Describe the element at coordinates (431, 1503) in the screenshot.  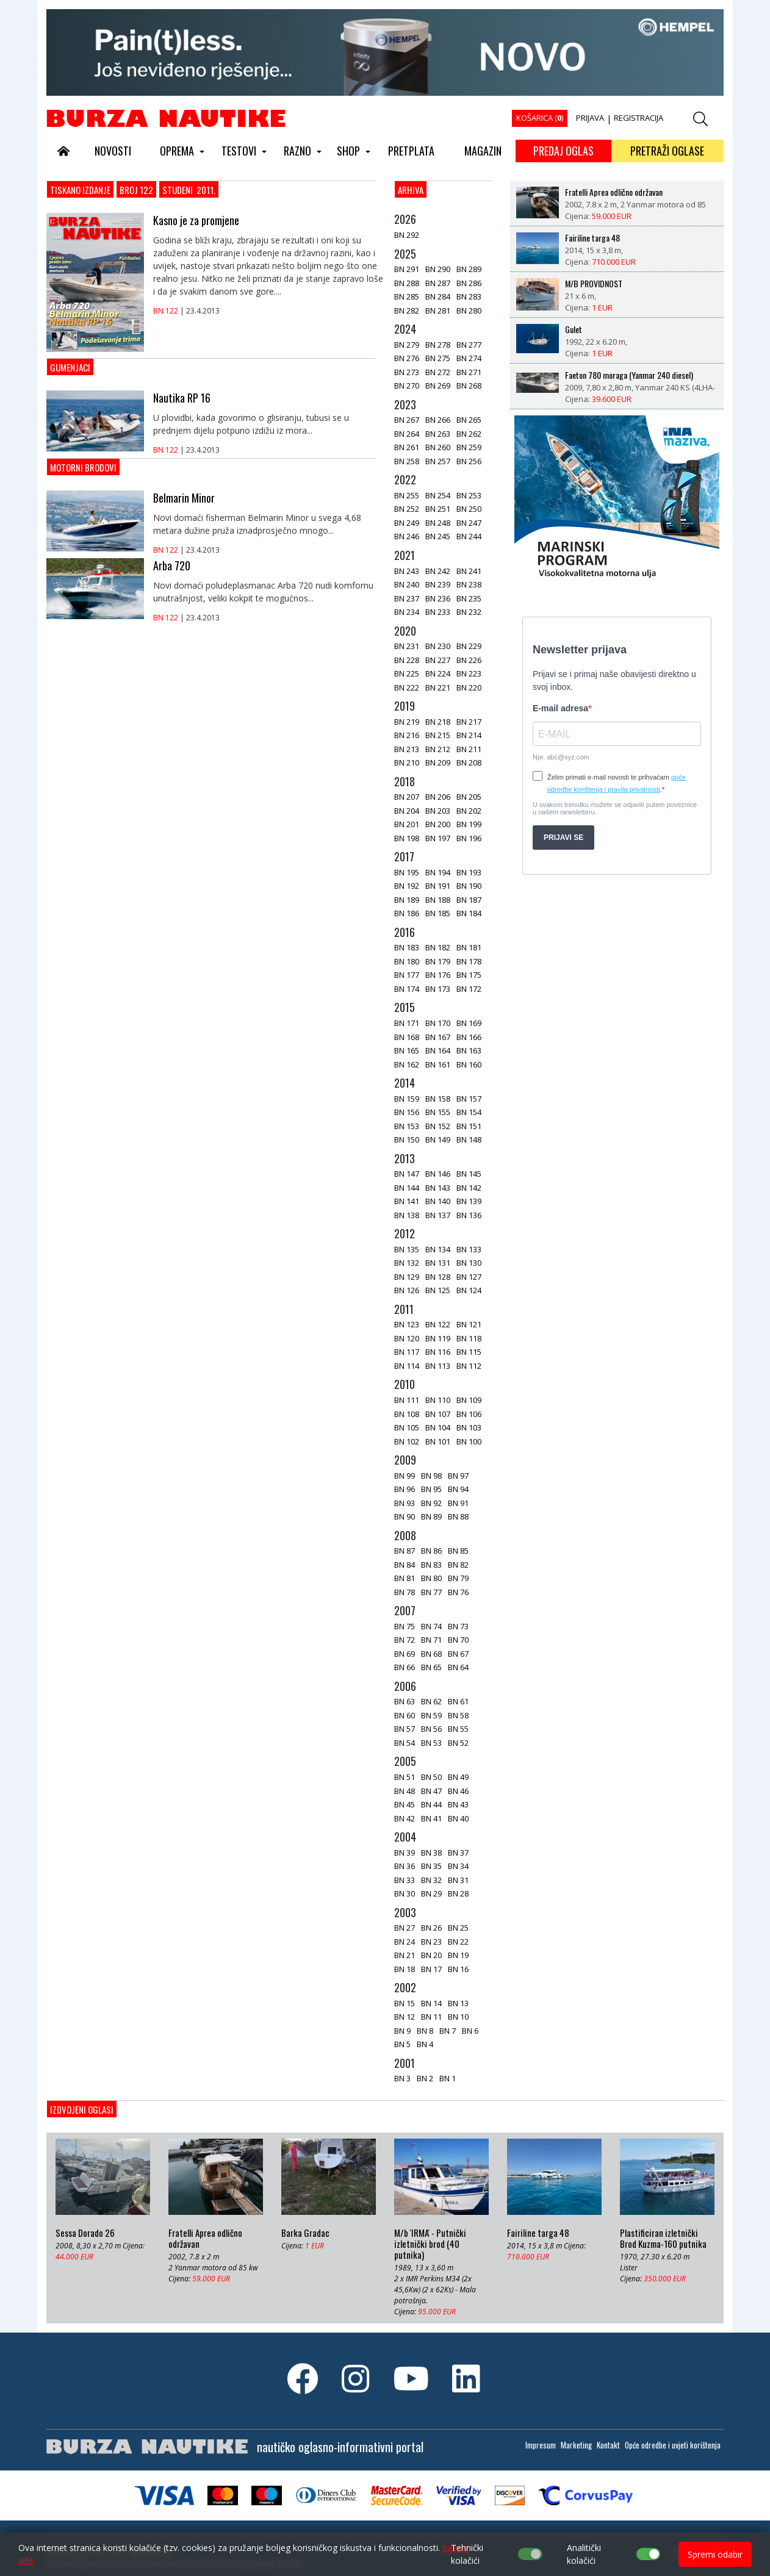
I see `BN 92` at that location.